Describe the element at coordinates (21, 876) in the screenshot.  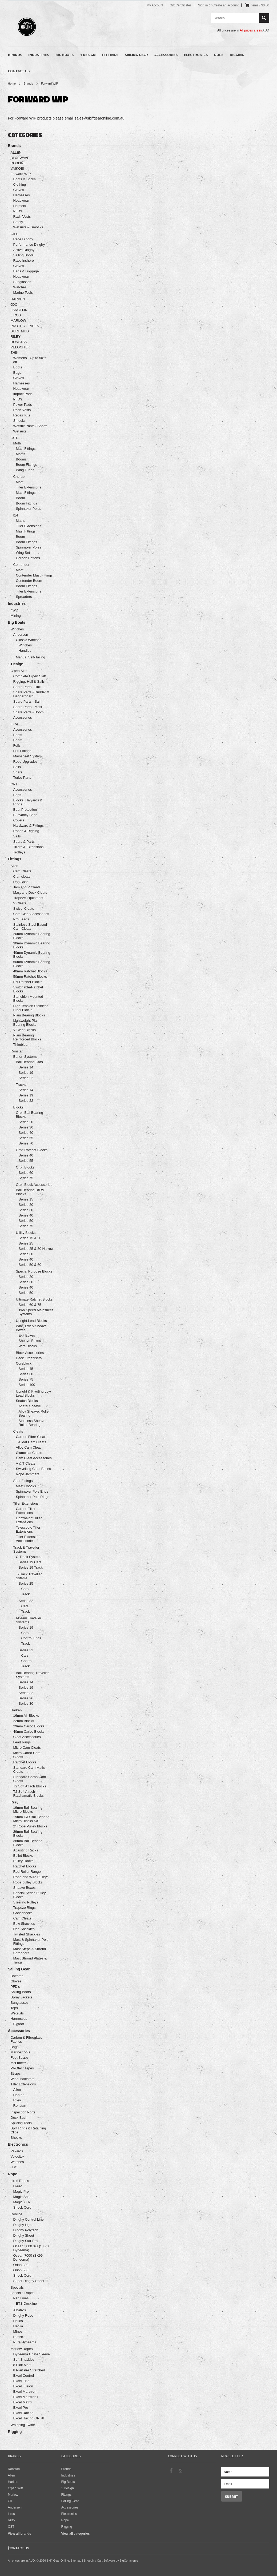
I see `Clamcleats` at that location.